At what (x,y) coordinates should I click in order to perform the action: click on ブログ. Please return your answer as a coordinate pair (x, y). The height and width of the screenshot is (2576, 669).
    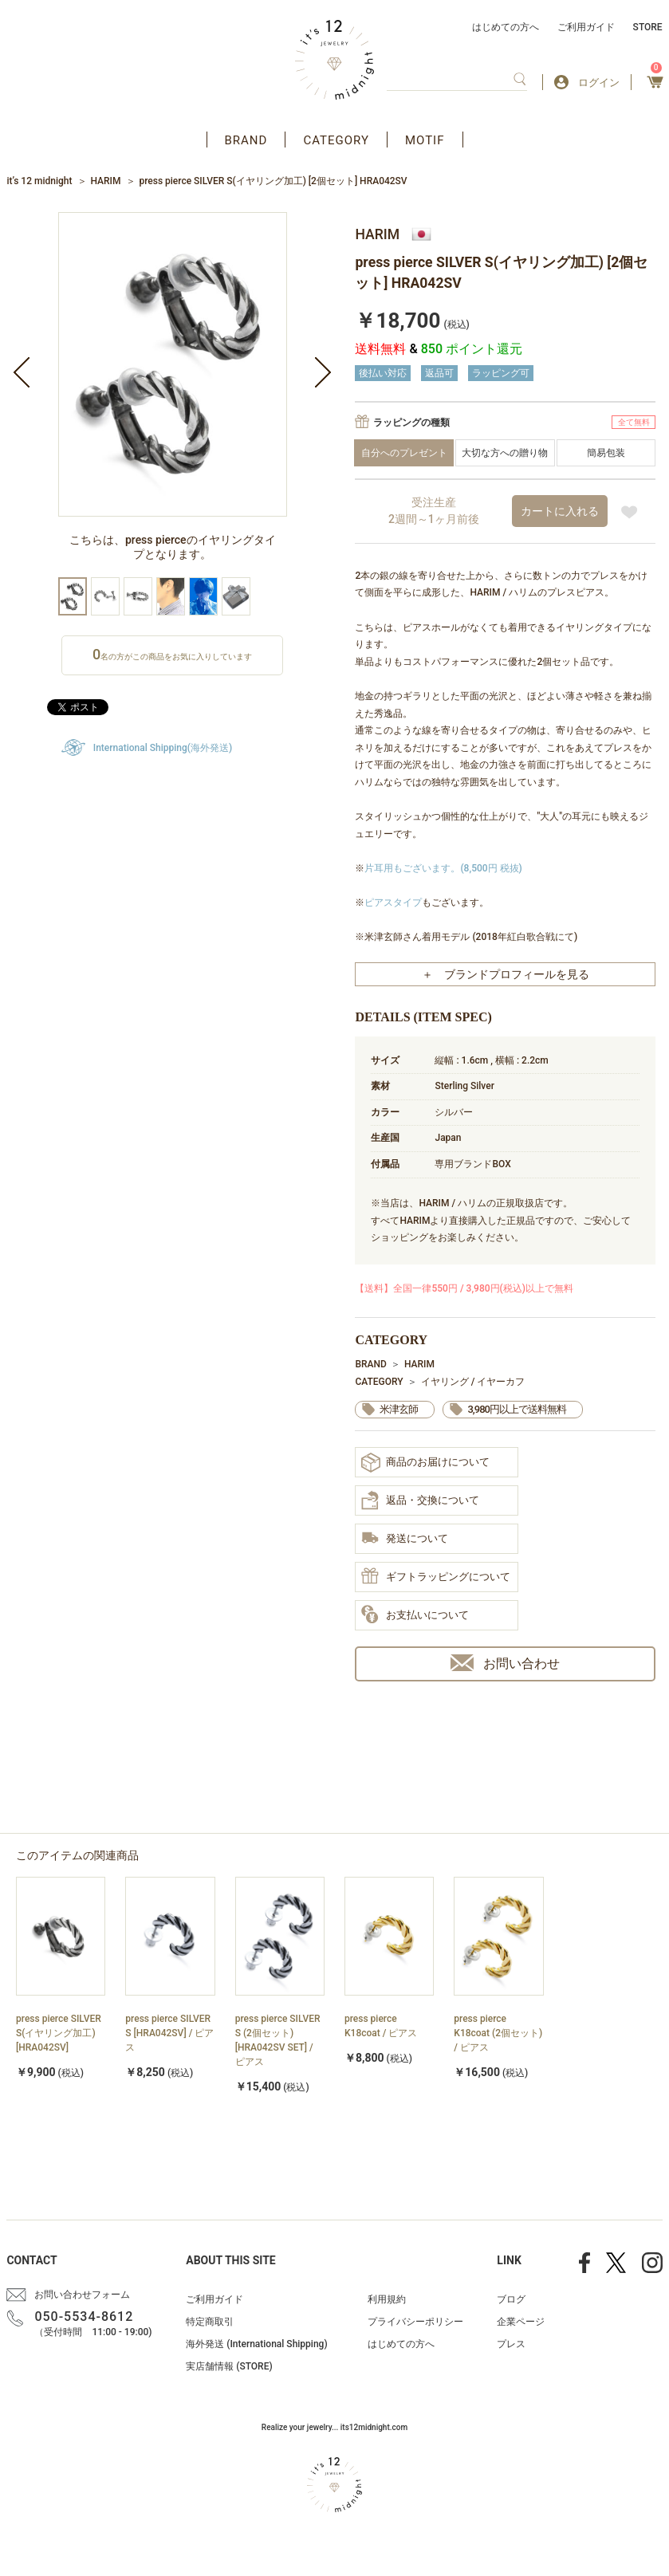
    Looking at the image, I should click on (511, 2299).